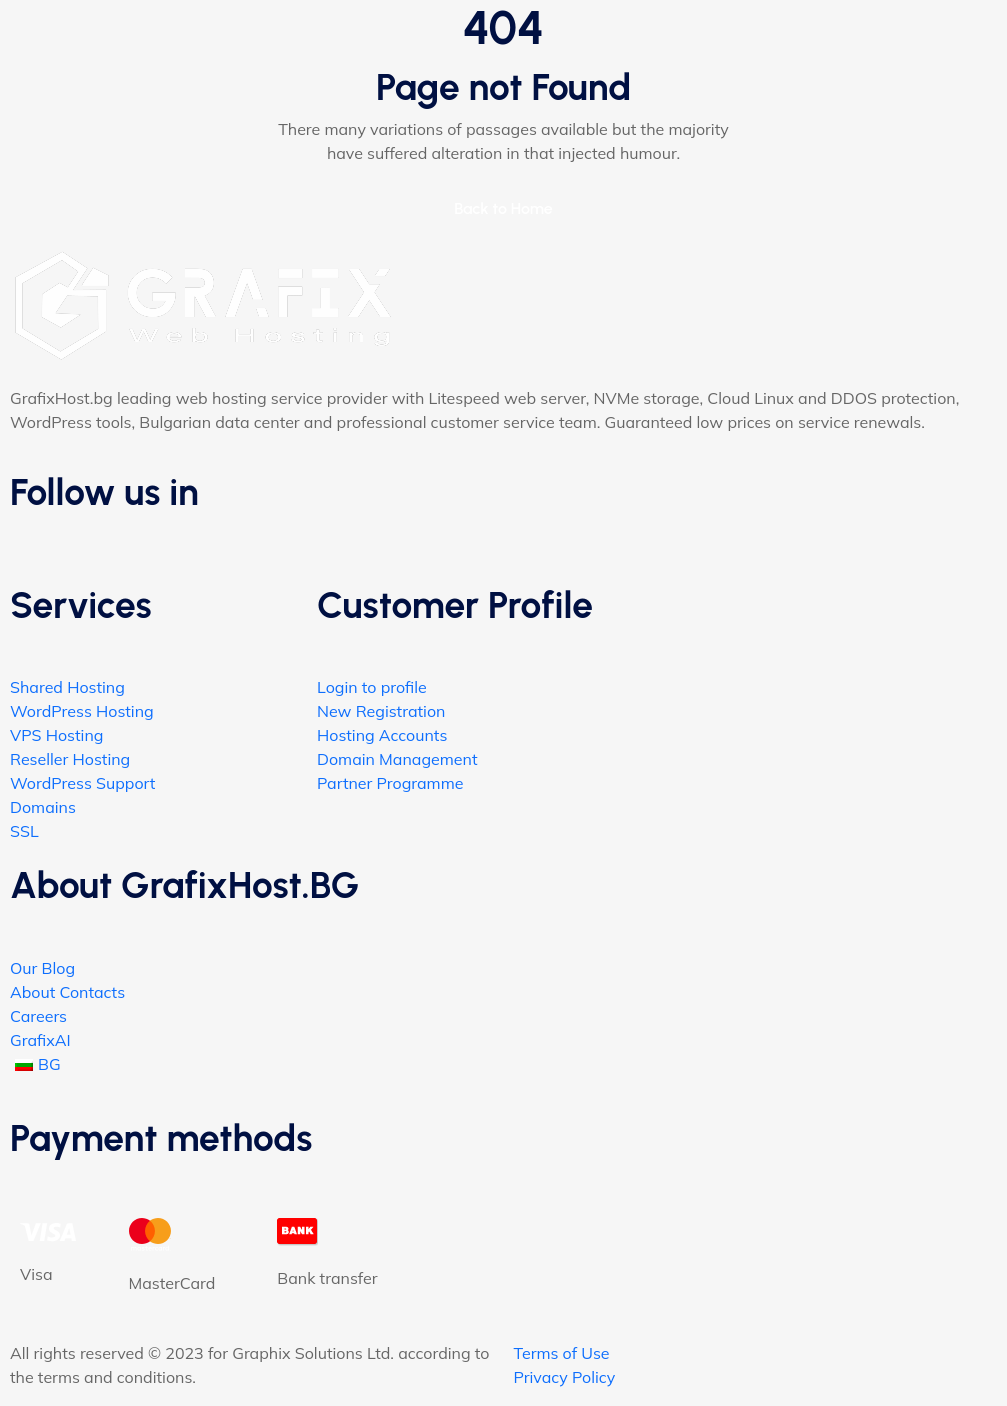 The height and width of the screenshot is (1406, 1007). What do you see at coordinates (42, 968) in the screenshot?
I see `Our Blog` at bounding box center [42, 968].